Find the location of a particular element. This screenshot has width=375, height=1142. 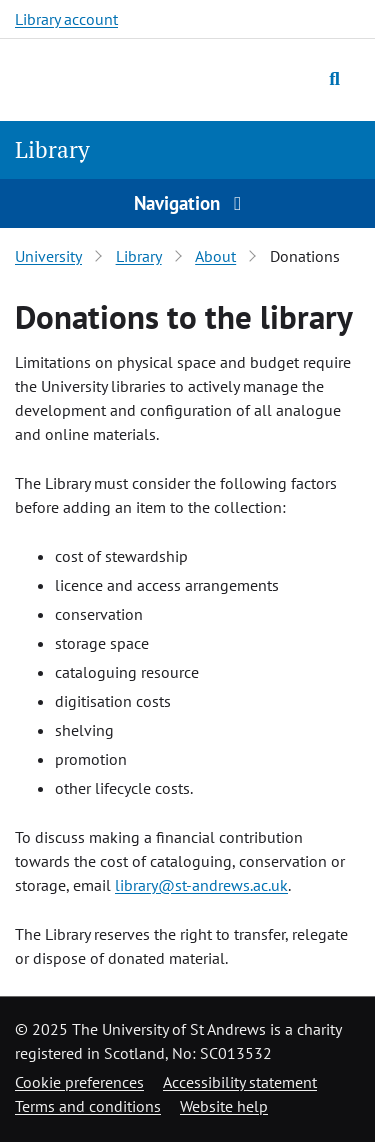

[Toggle search] is located at coordinates (334, 78).